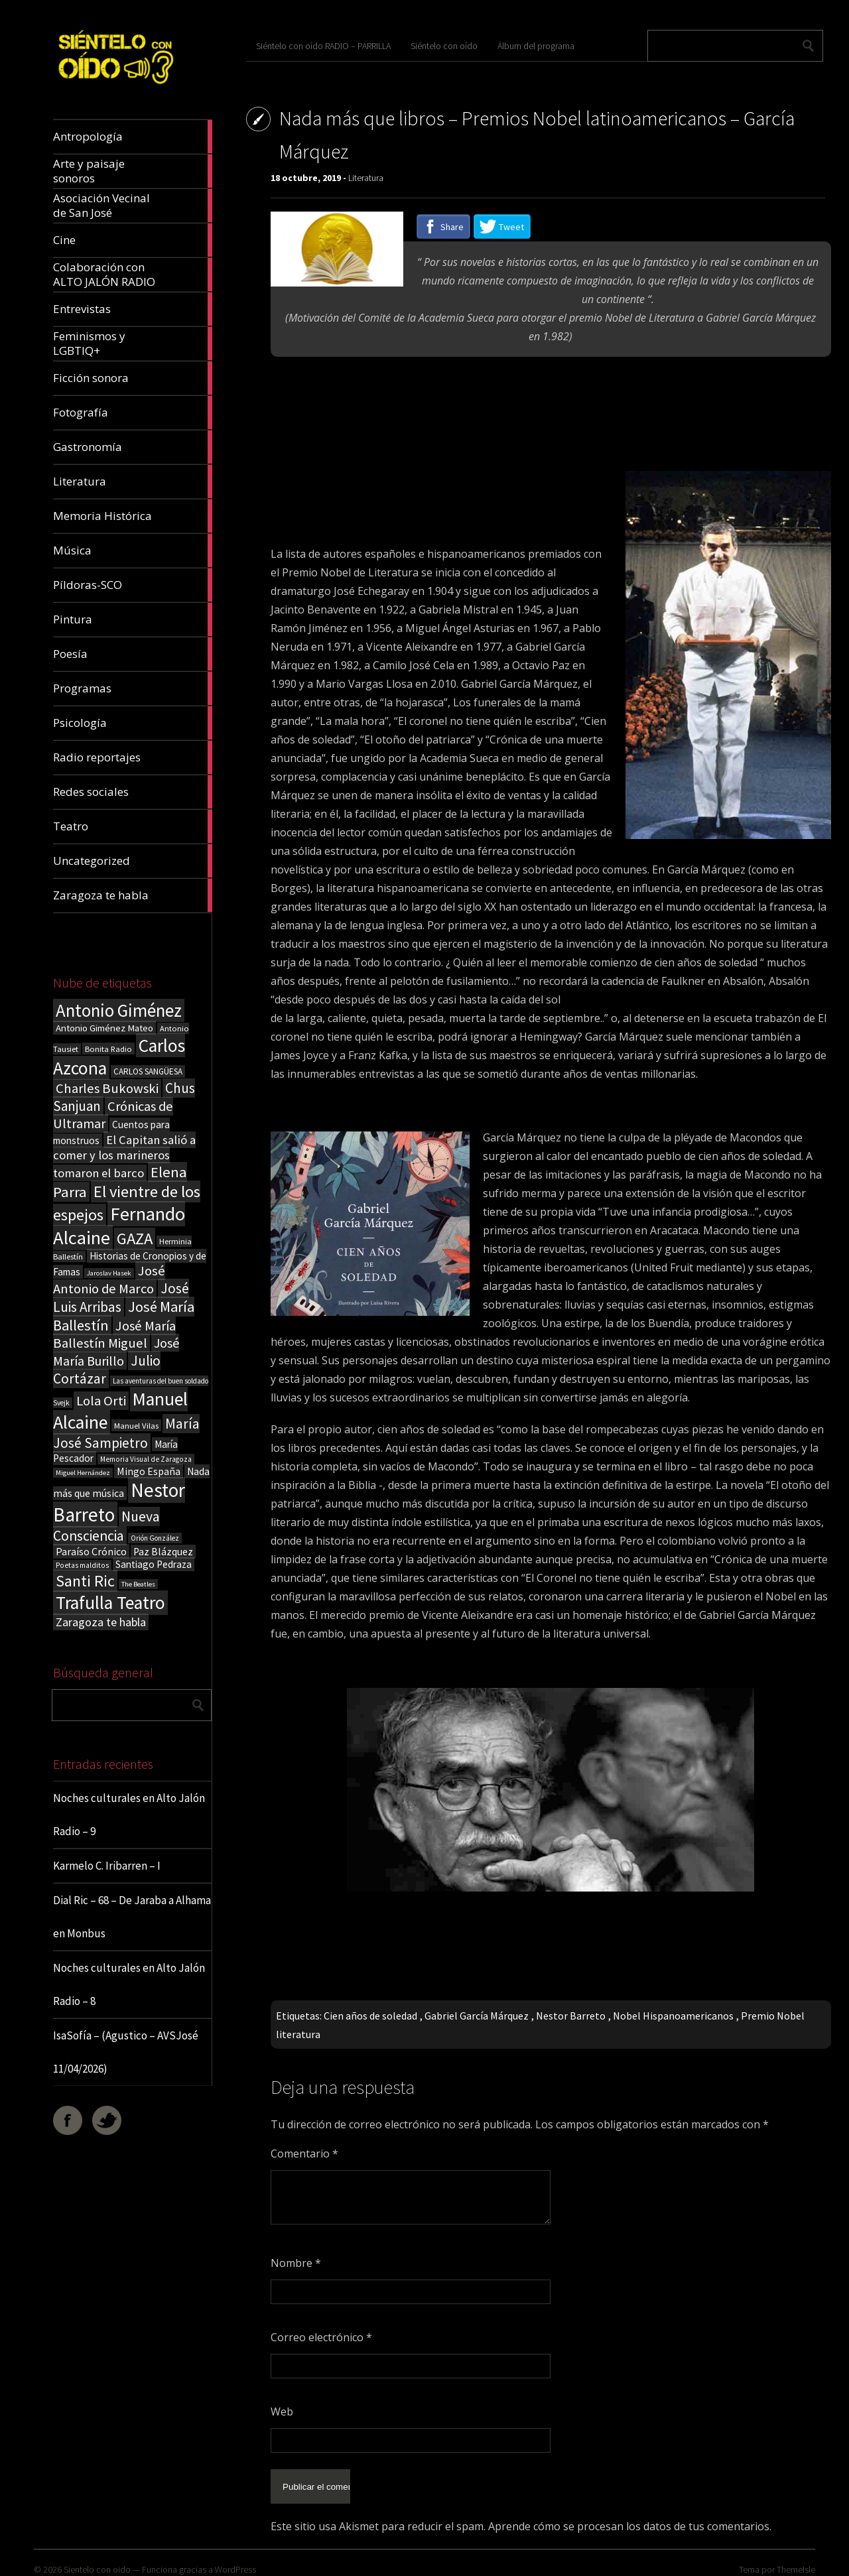 The image size is (849, 2576). Describe the element at coordinates (163, 1551) in the screenshot. I see `Paz Blázquez [Paz Blázquez (27 elementos)]` at that location.